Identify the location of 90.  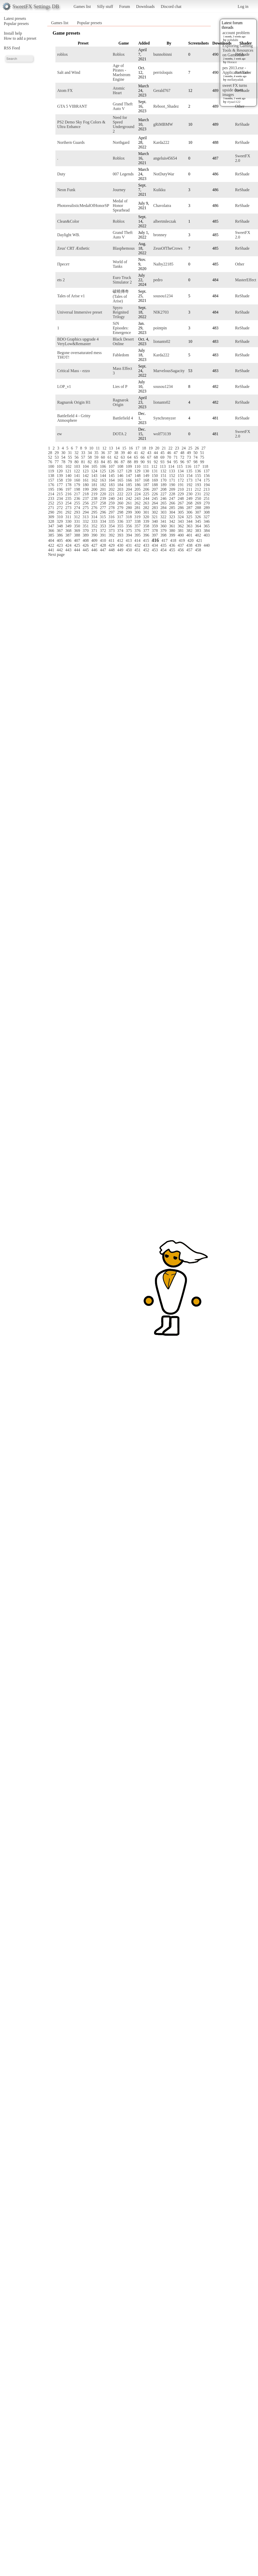
(143, 462).